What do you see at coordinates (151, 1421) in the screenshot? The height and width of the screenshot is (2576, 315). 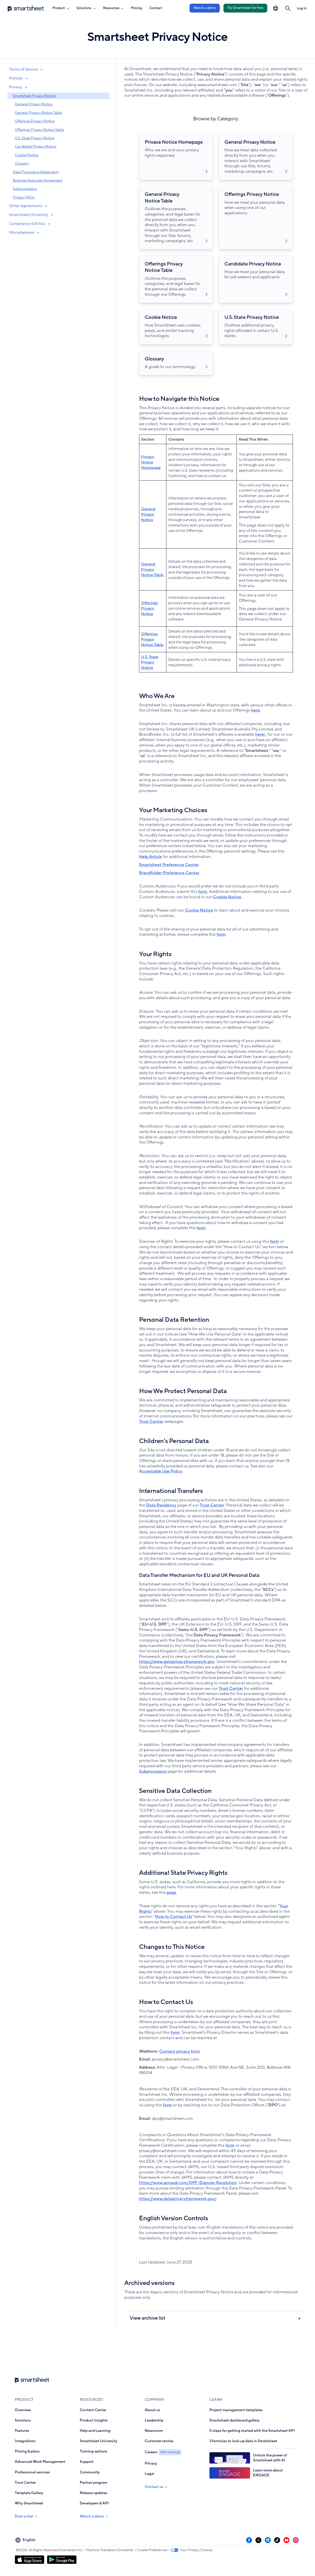 I see `Trust Center` at bounding box center [151, 1421].